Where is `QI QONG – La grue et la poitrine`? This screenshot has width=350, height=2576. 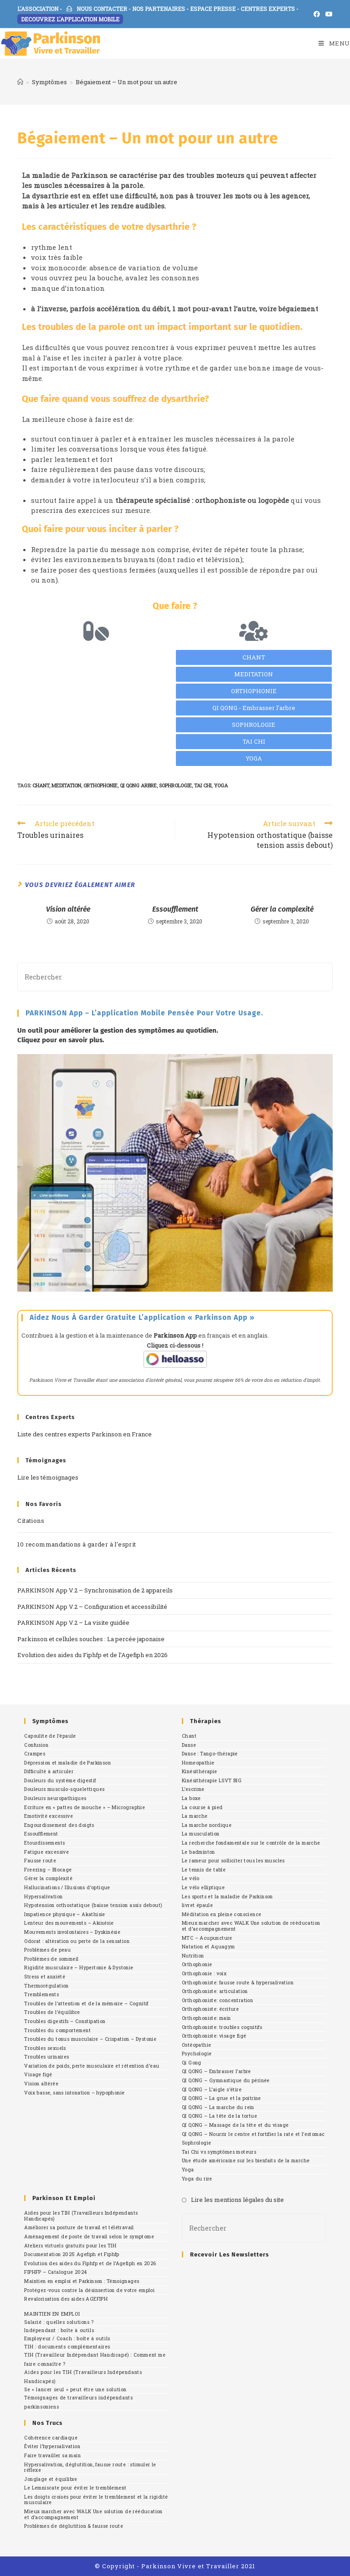 QI QONG – La grue et la poitrine is located at coordinates (221, 2098).